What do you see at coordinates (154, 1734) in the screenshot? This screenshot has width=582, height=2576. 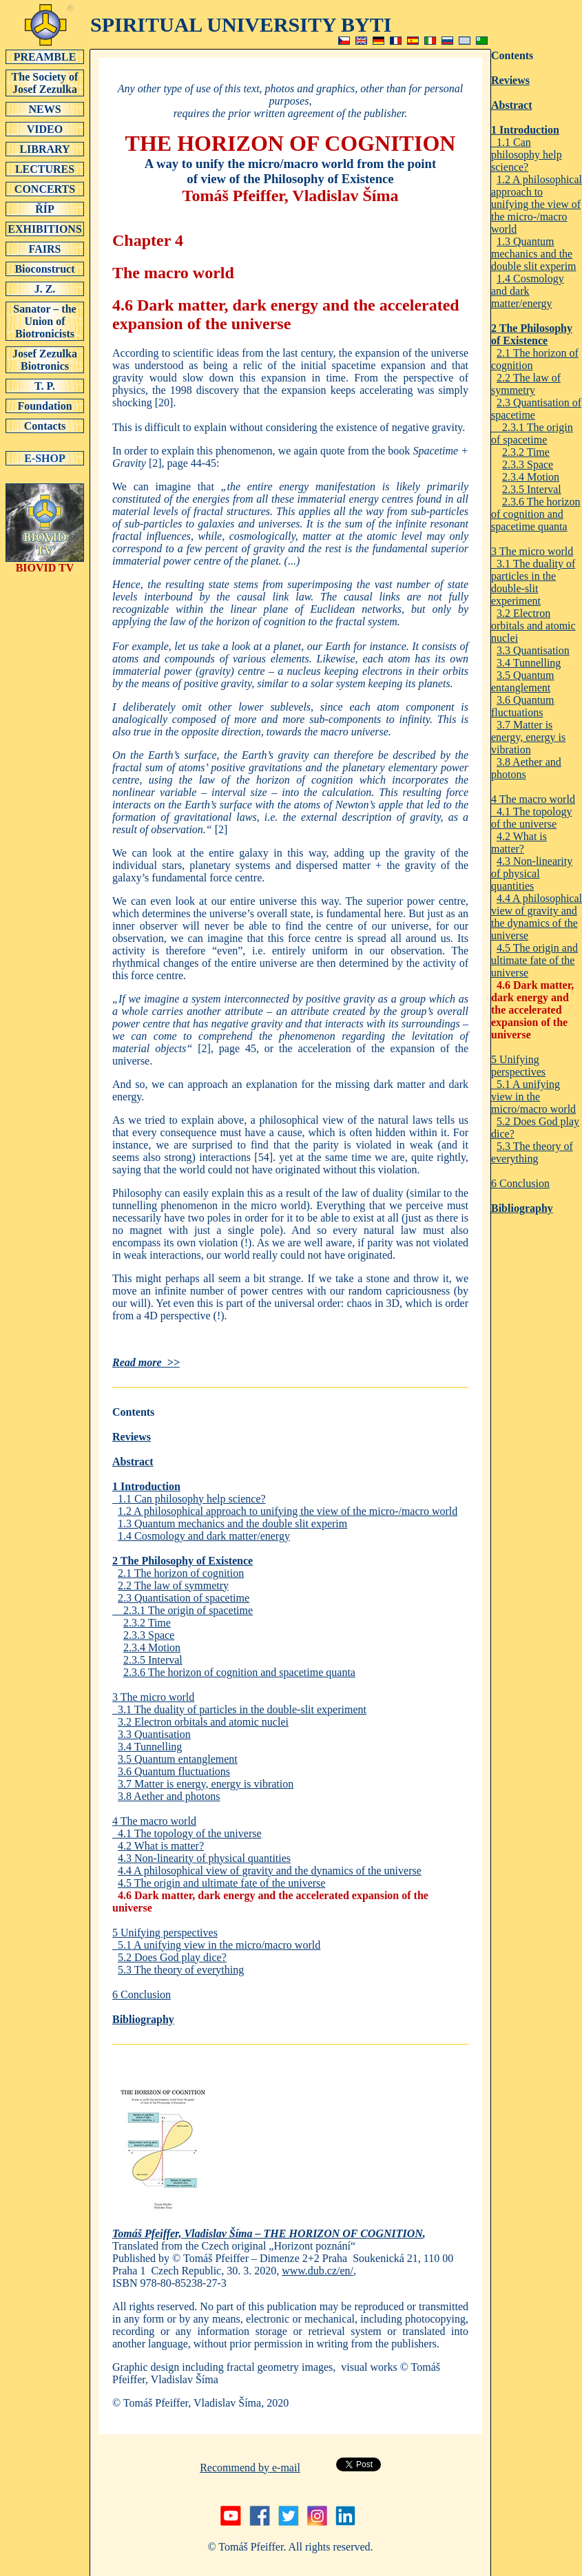 I see `3.3 Quantisation` at bounding box center [154, 1734].